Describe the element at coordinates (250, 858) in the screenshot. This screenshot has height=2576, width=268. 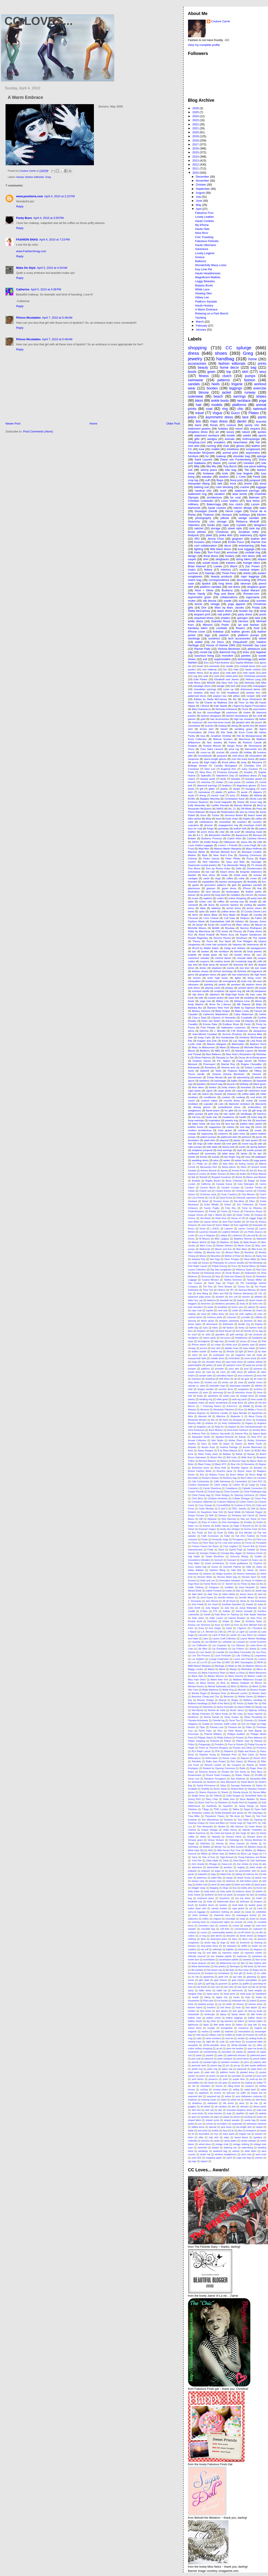
I see `Puma` at that location.